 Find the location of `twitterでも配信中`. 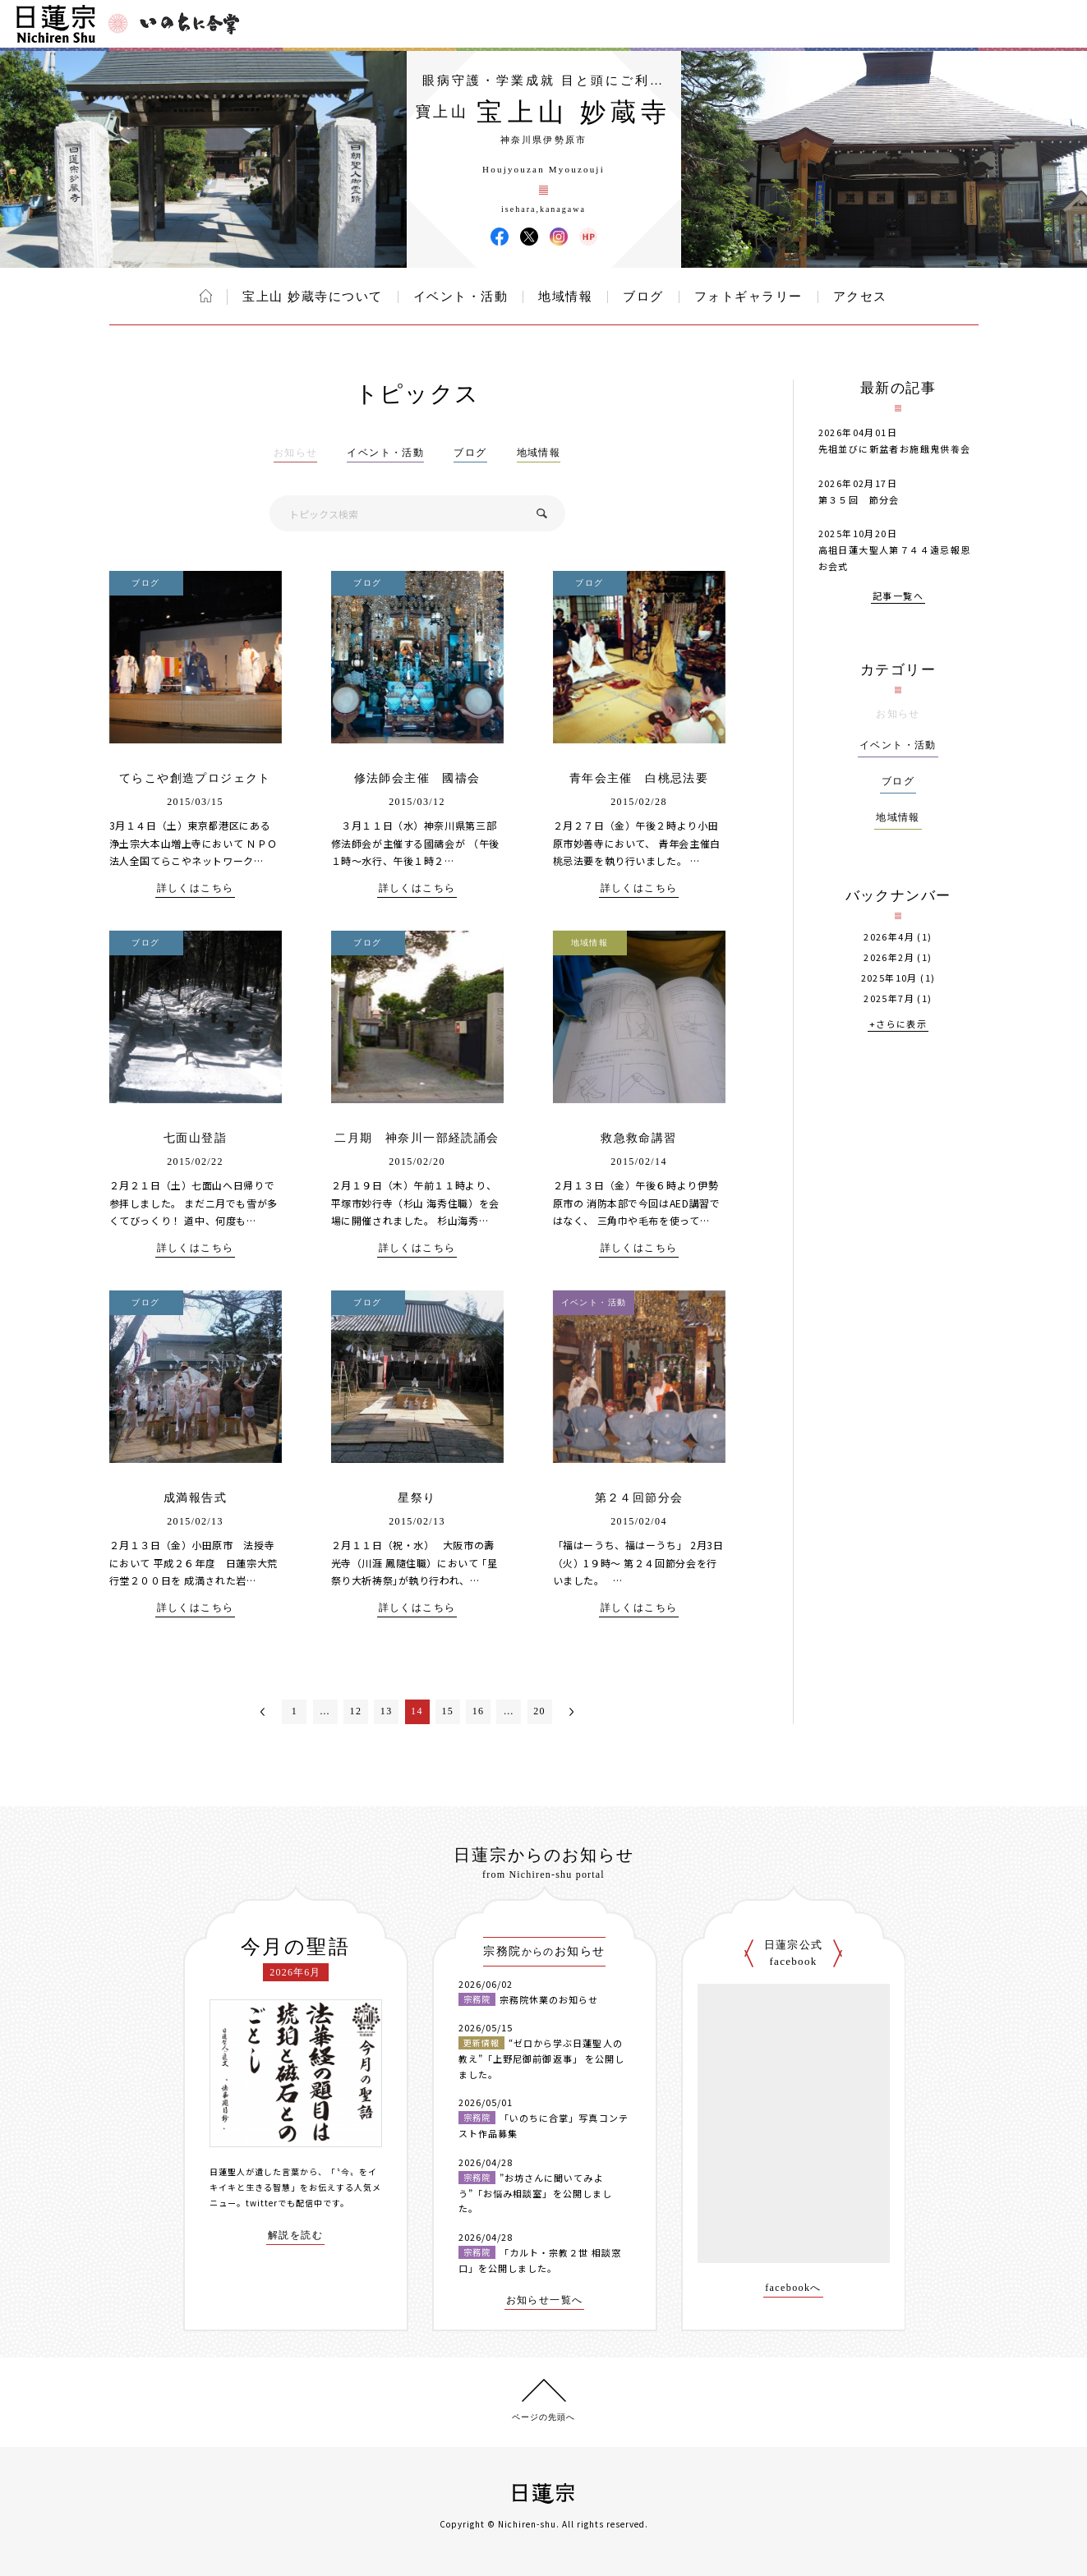

twitterでも配信中 is located at coordinates (284, 2202).